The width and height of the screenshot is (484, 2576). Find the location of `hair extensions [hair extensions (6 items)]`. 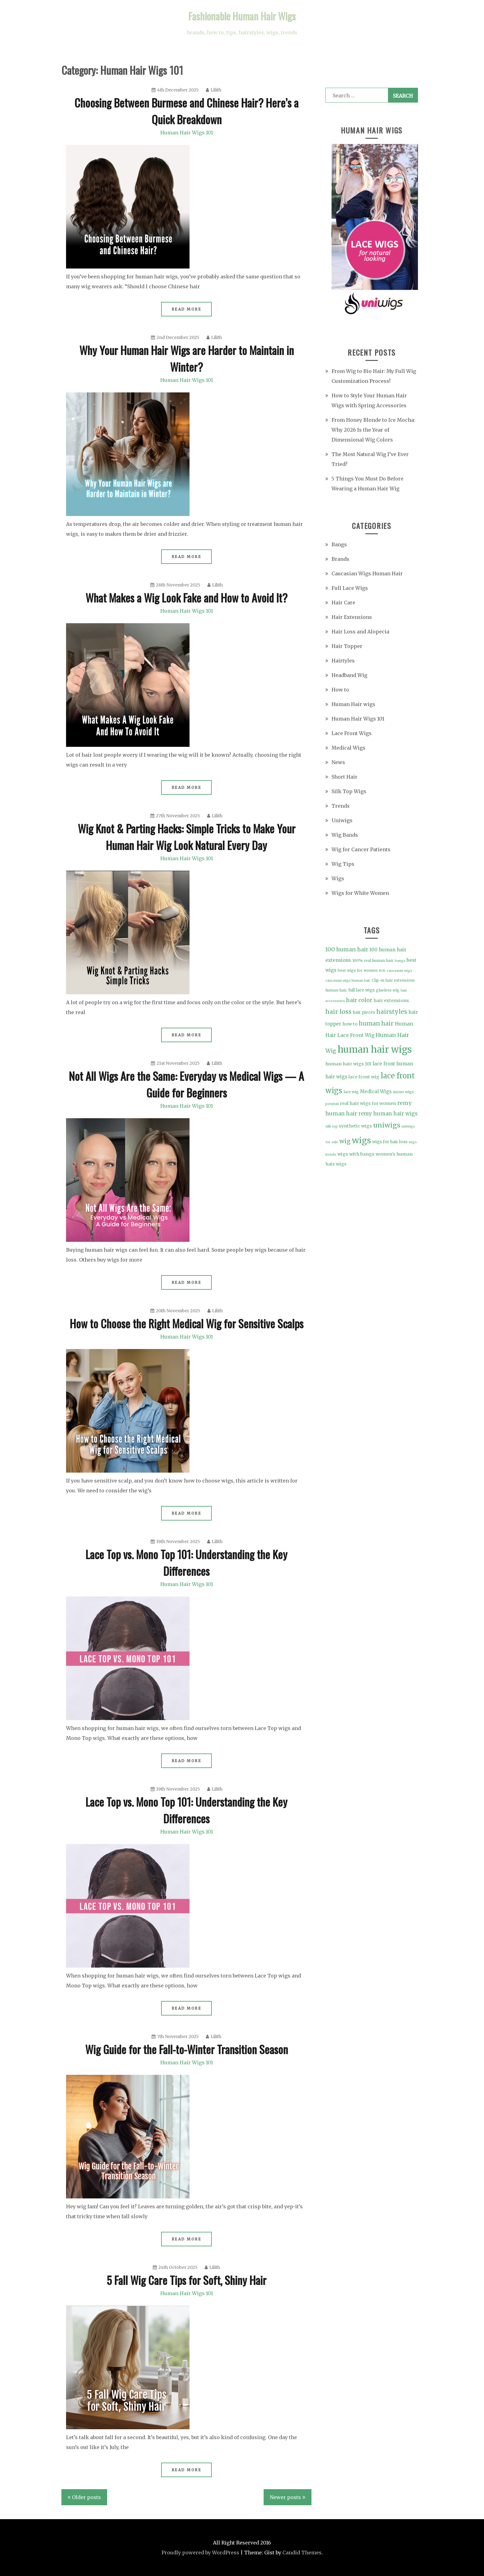

hair extensions [hair extensions (6 items)] is located at coordinates (391, 1000).